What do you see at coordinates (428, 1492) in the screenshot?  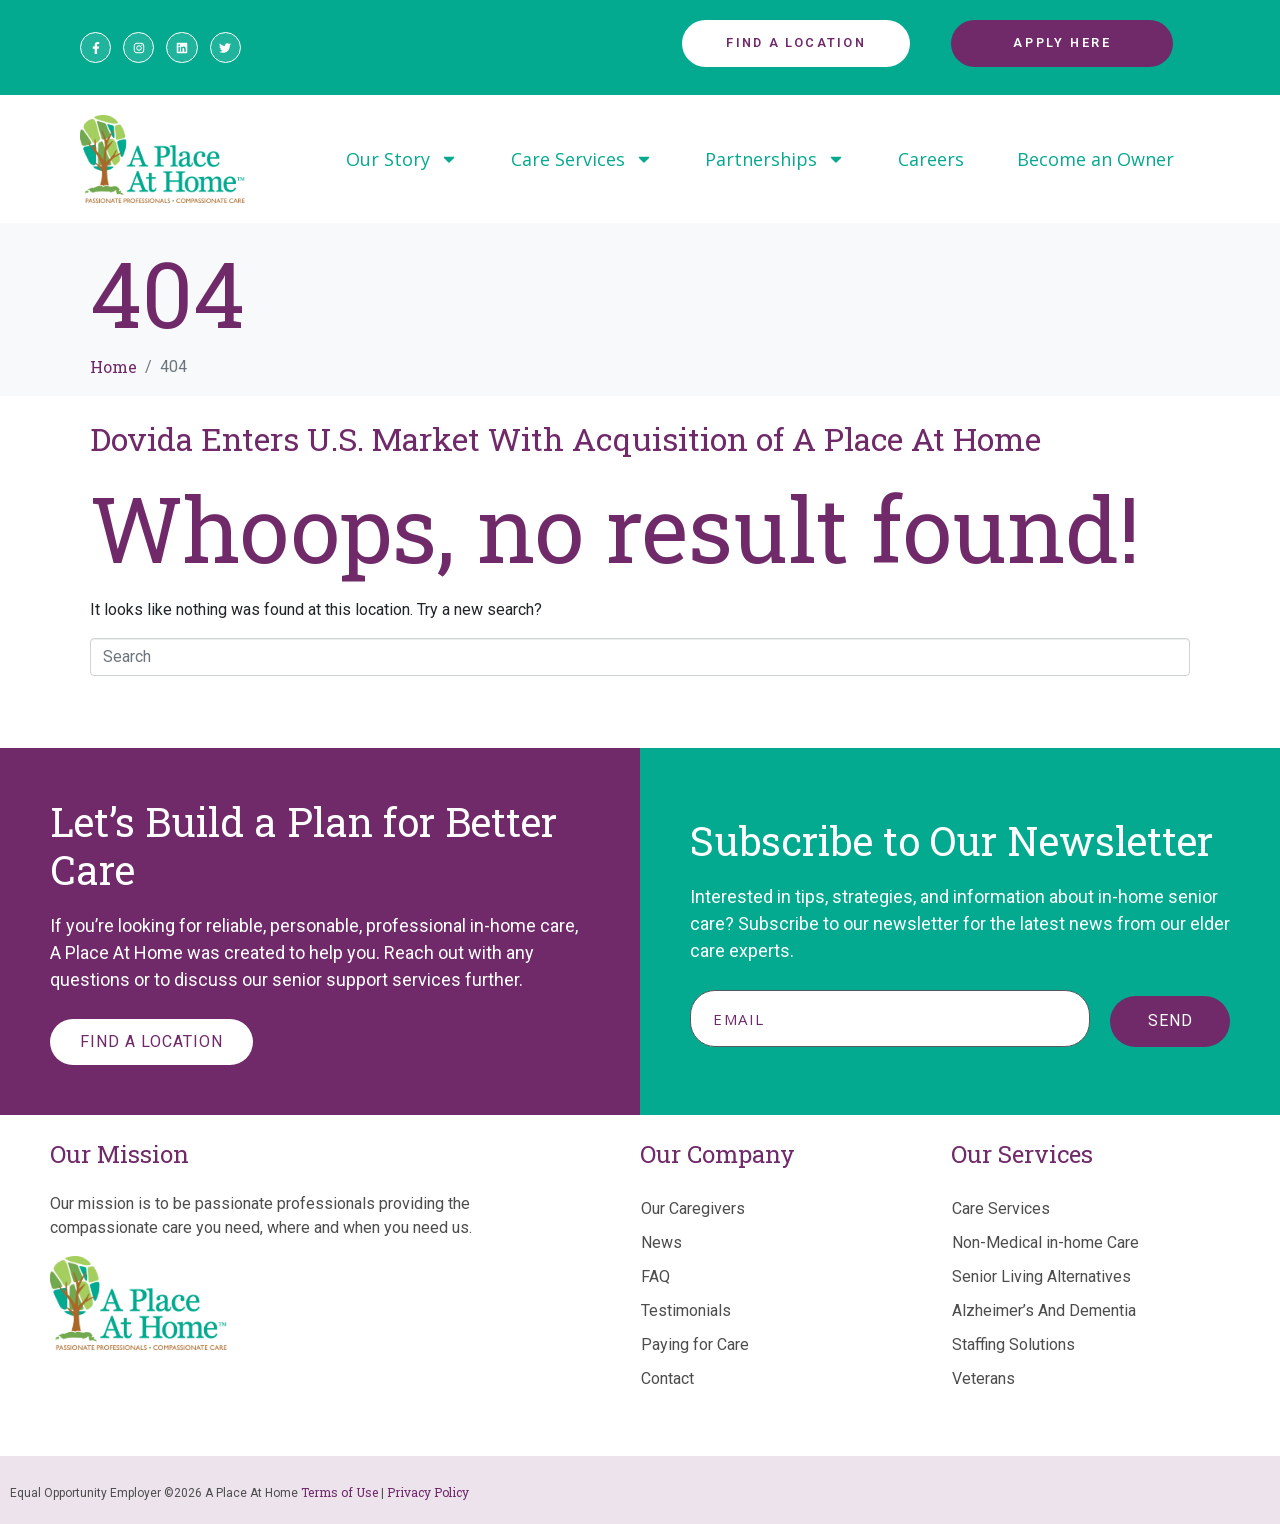 I see `Privacy Policy` at bounding box center [428, 1492].